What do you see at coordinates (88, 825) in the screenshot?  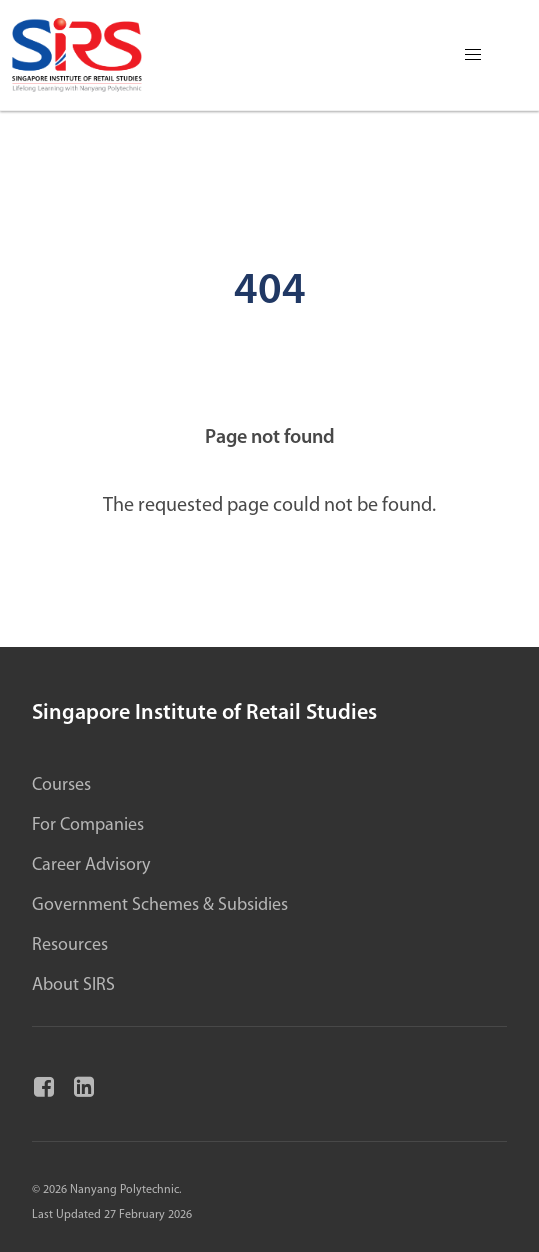 I see `For Companies` at bounding box center [88, 825].